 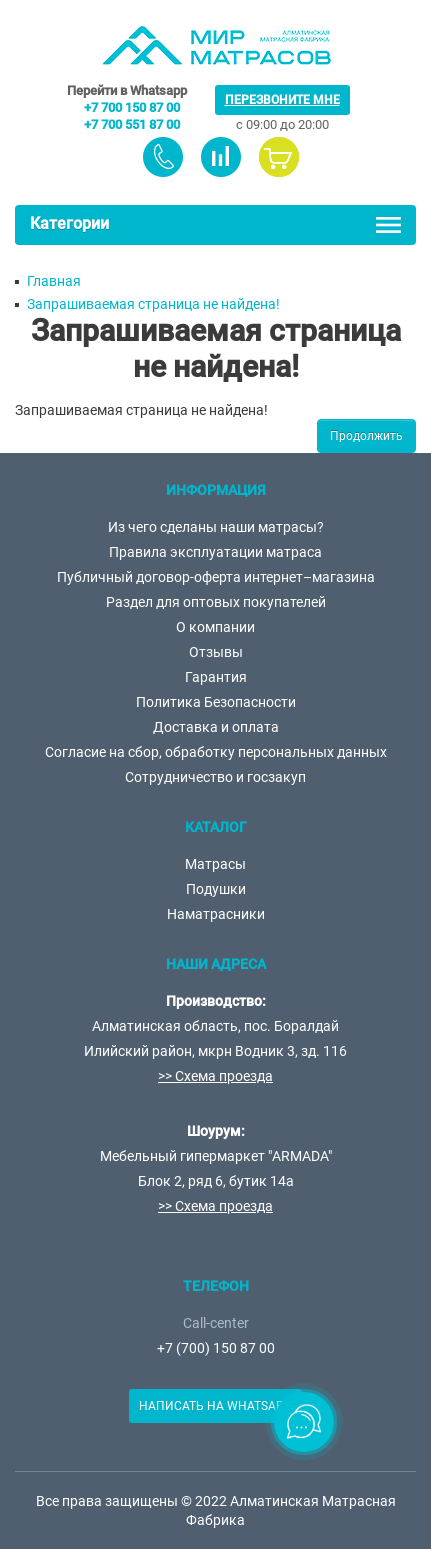 I want to click on Доставка и оплата, so click(x=216, y=727).